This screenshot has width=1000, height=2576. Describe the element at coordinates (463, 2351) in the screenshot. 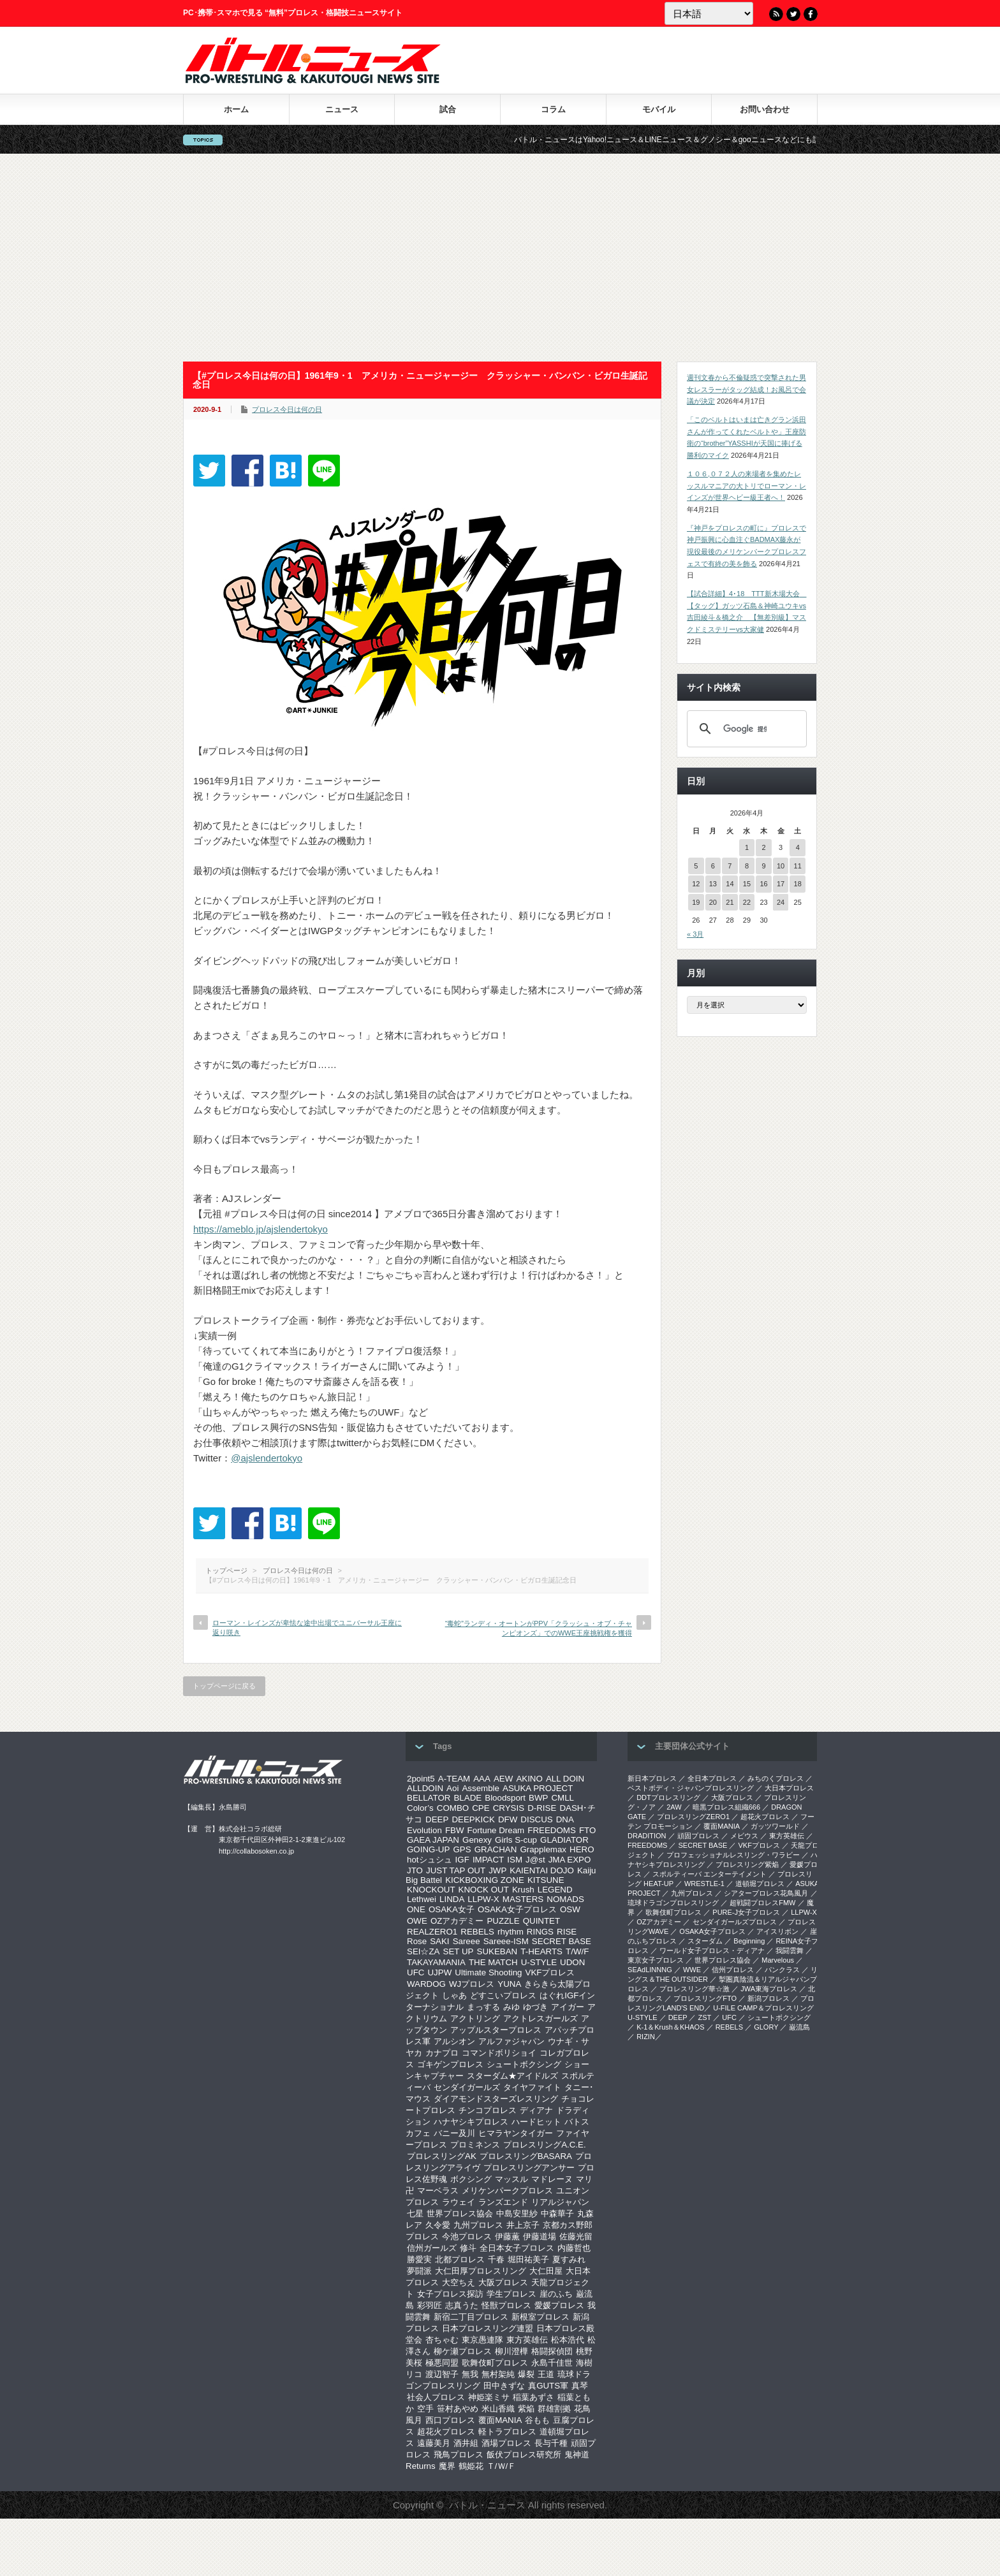

I see `柳ケ瀬プロレス` at that location.